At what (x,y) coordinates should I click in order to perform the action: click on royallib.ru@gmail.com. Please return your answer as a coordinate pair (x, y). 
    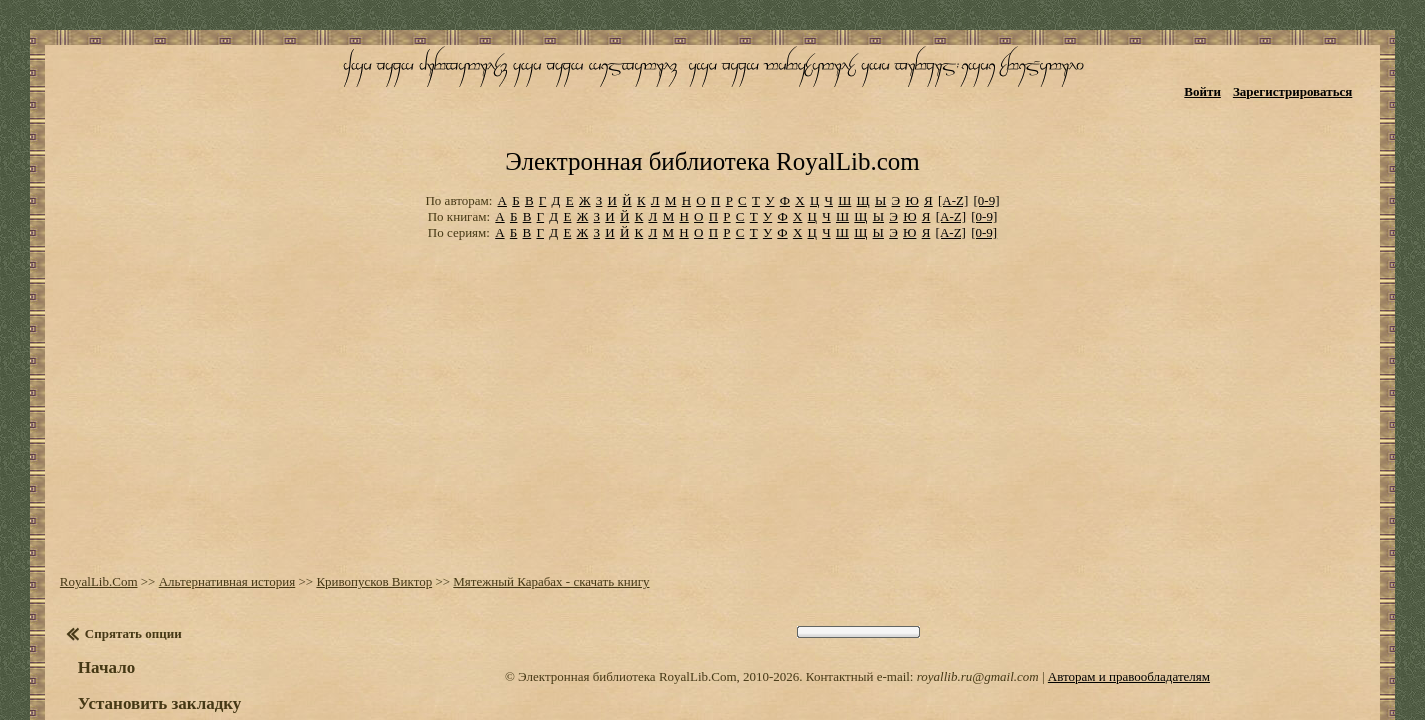
    Looking at the image, I should click on (978, 594).